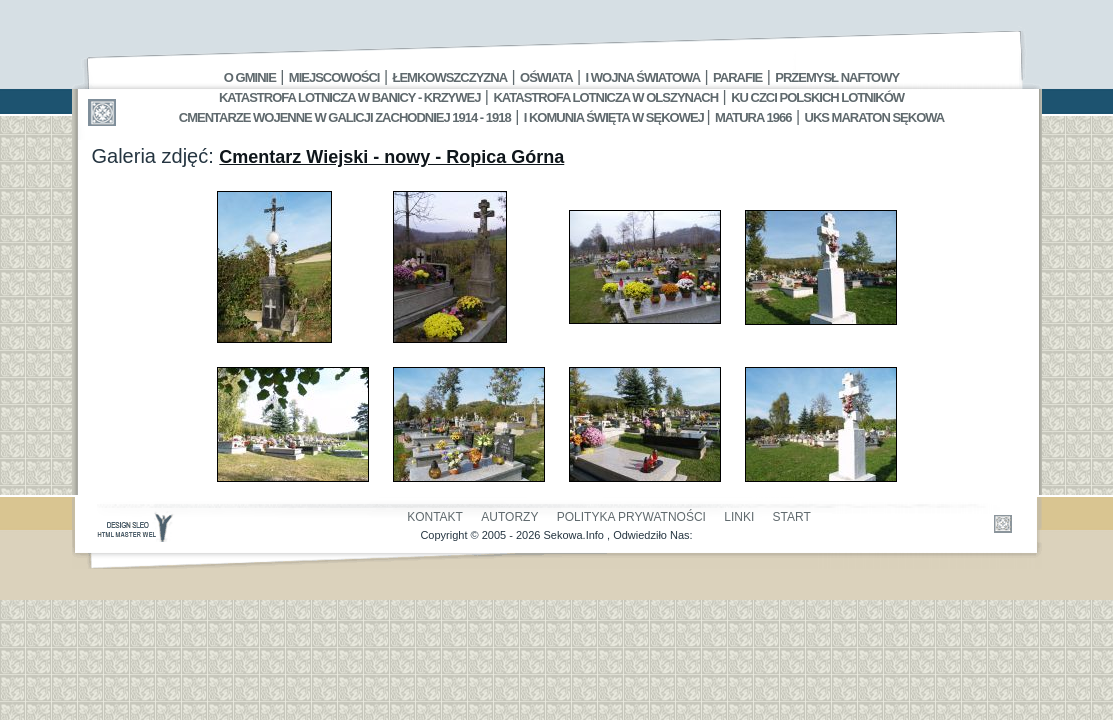 The height and width of the screenshot is (720, 1113). What do you see at coordinates (643, 77) in the screenshot?
I see `I Wojna Światowa` at bounding box center [643, 77].